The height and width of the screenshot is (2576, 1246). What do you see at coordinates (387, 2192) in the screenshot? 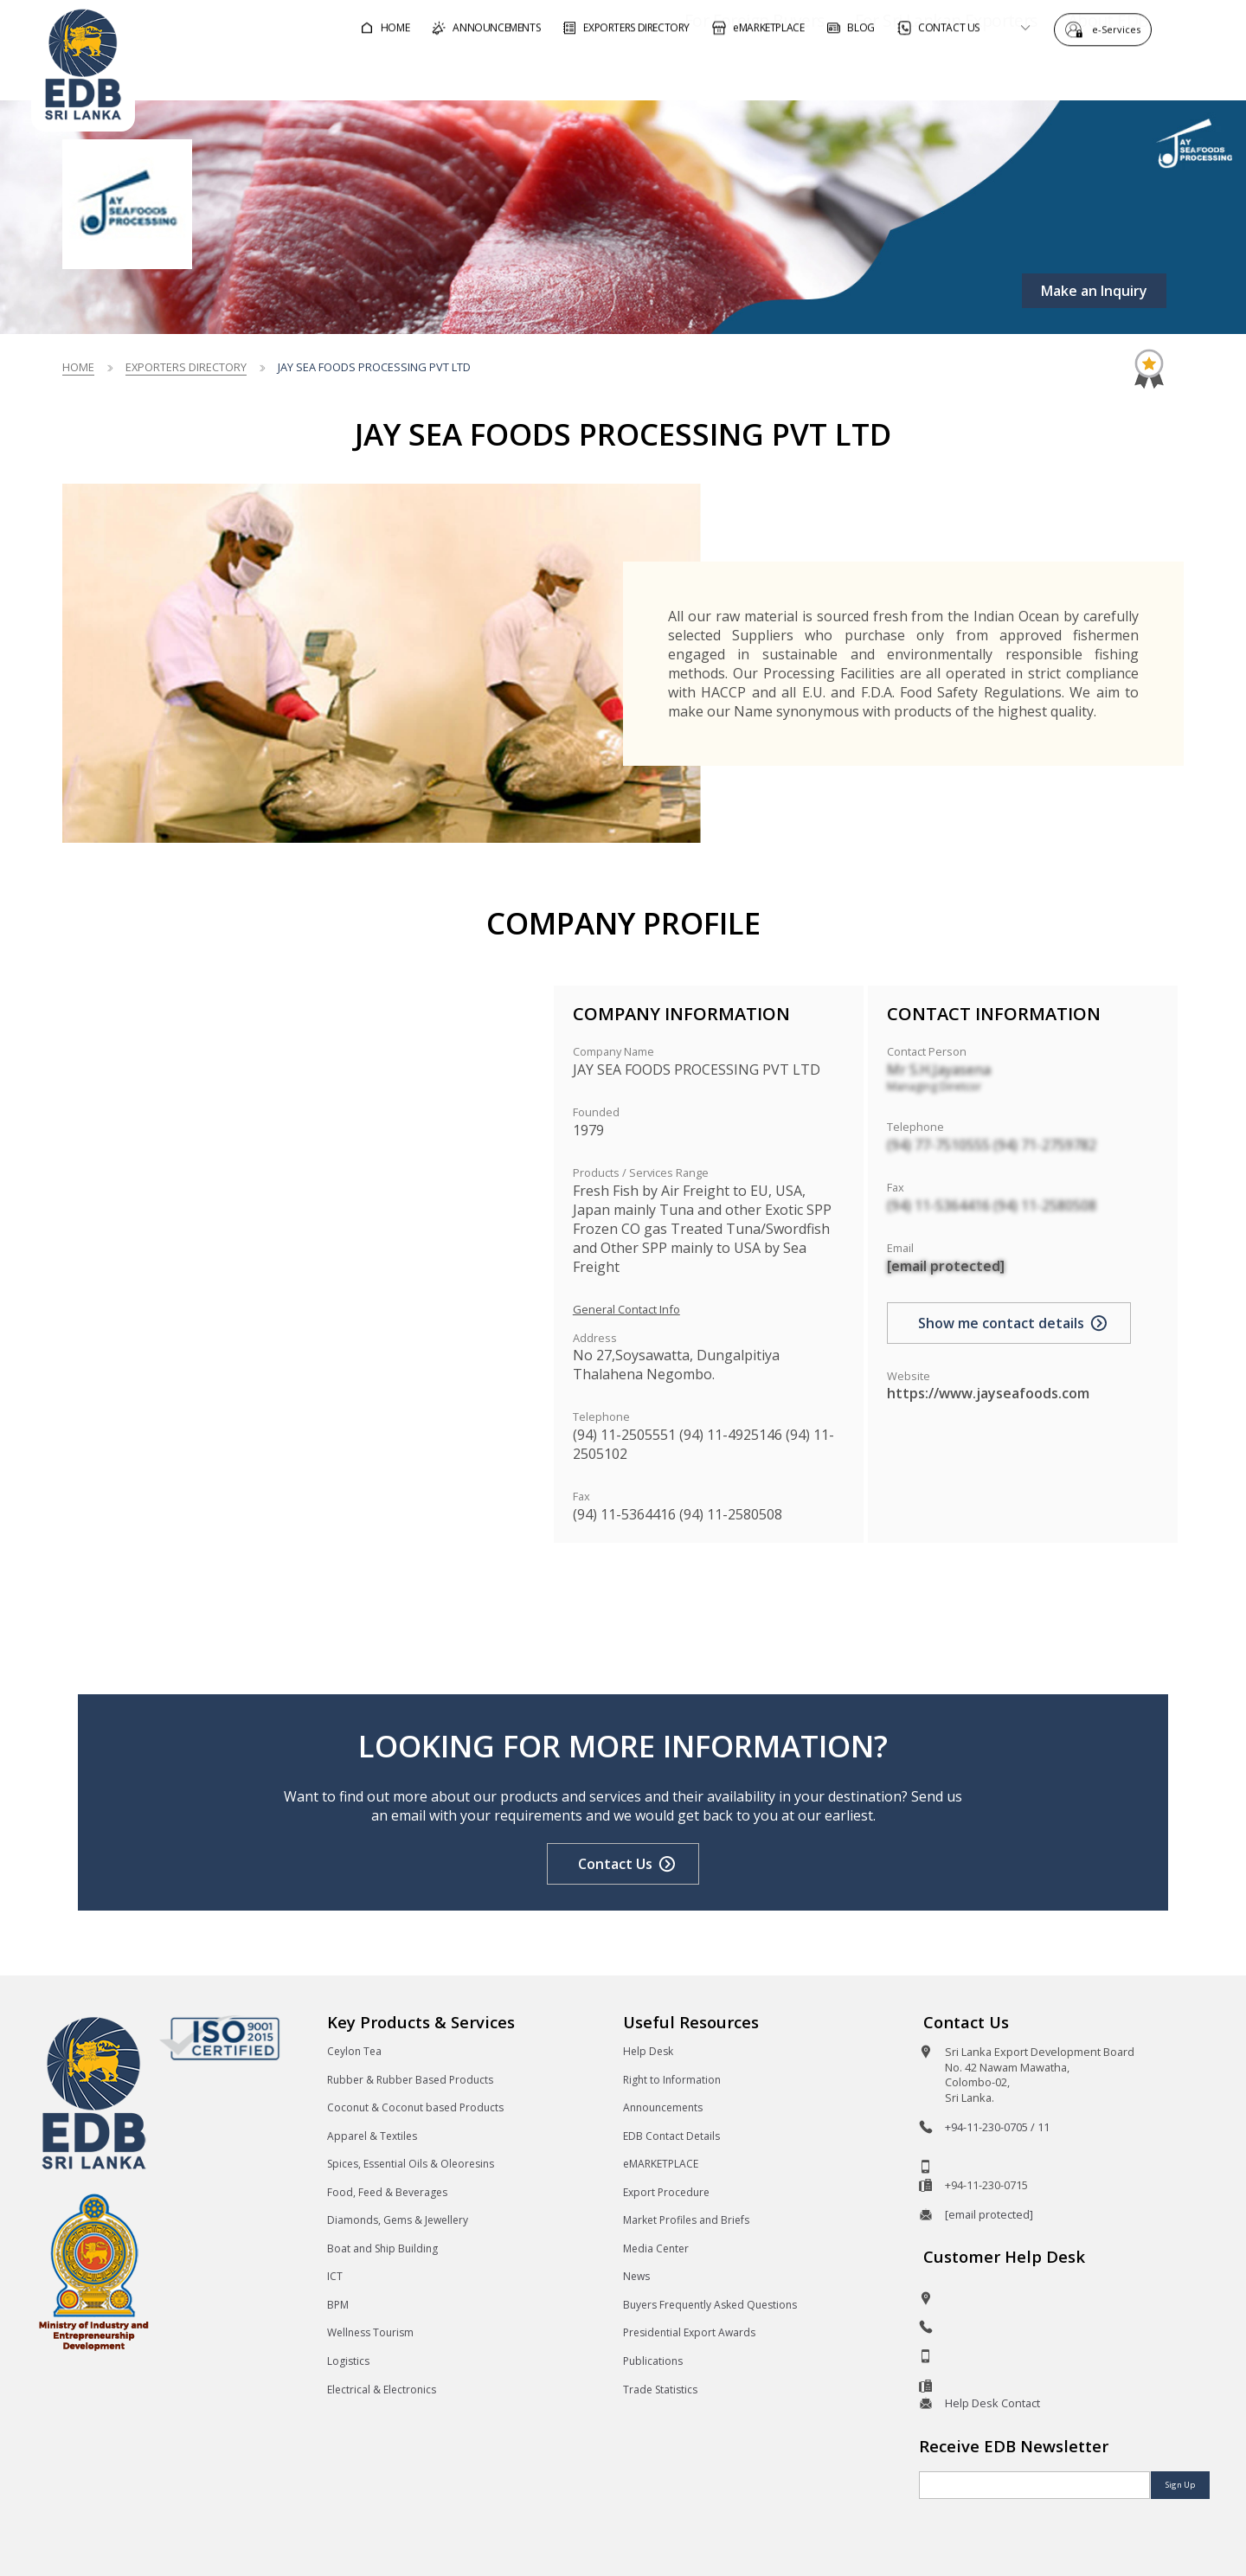
I see `Food, Feed & Beverages` at bounding box center [387, 2192].